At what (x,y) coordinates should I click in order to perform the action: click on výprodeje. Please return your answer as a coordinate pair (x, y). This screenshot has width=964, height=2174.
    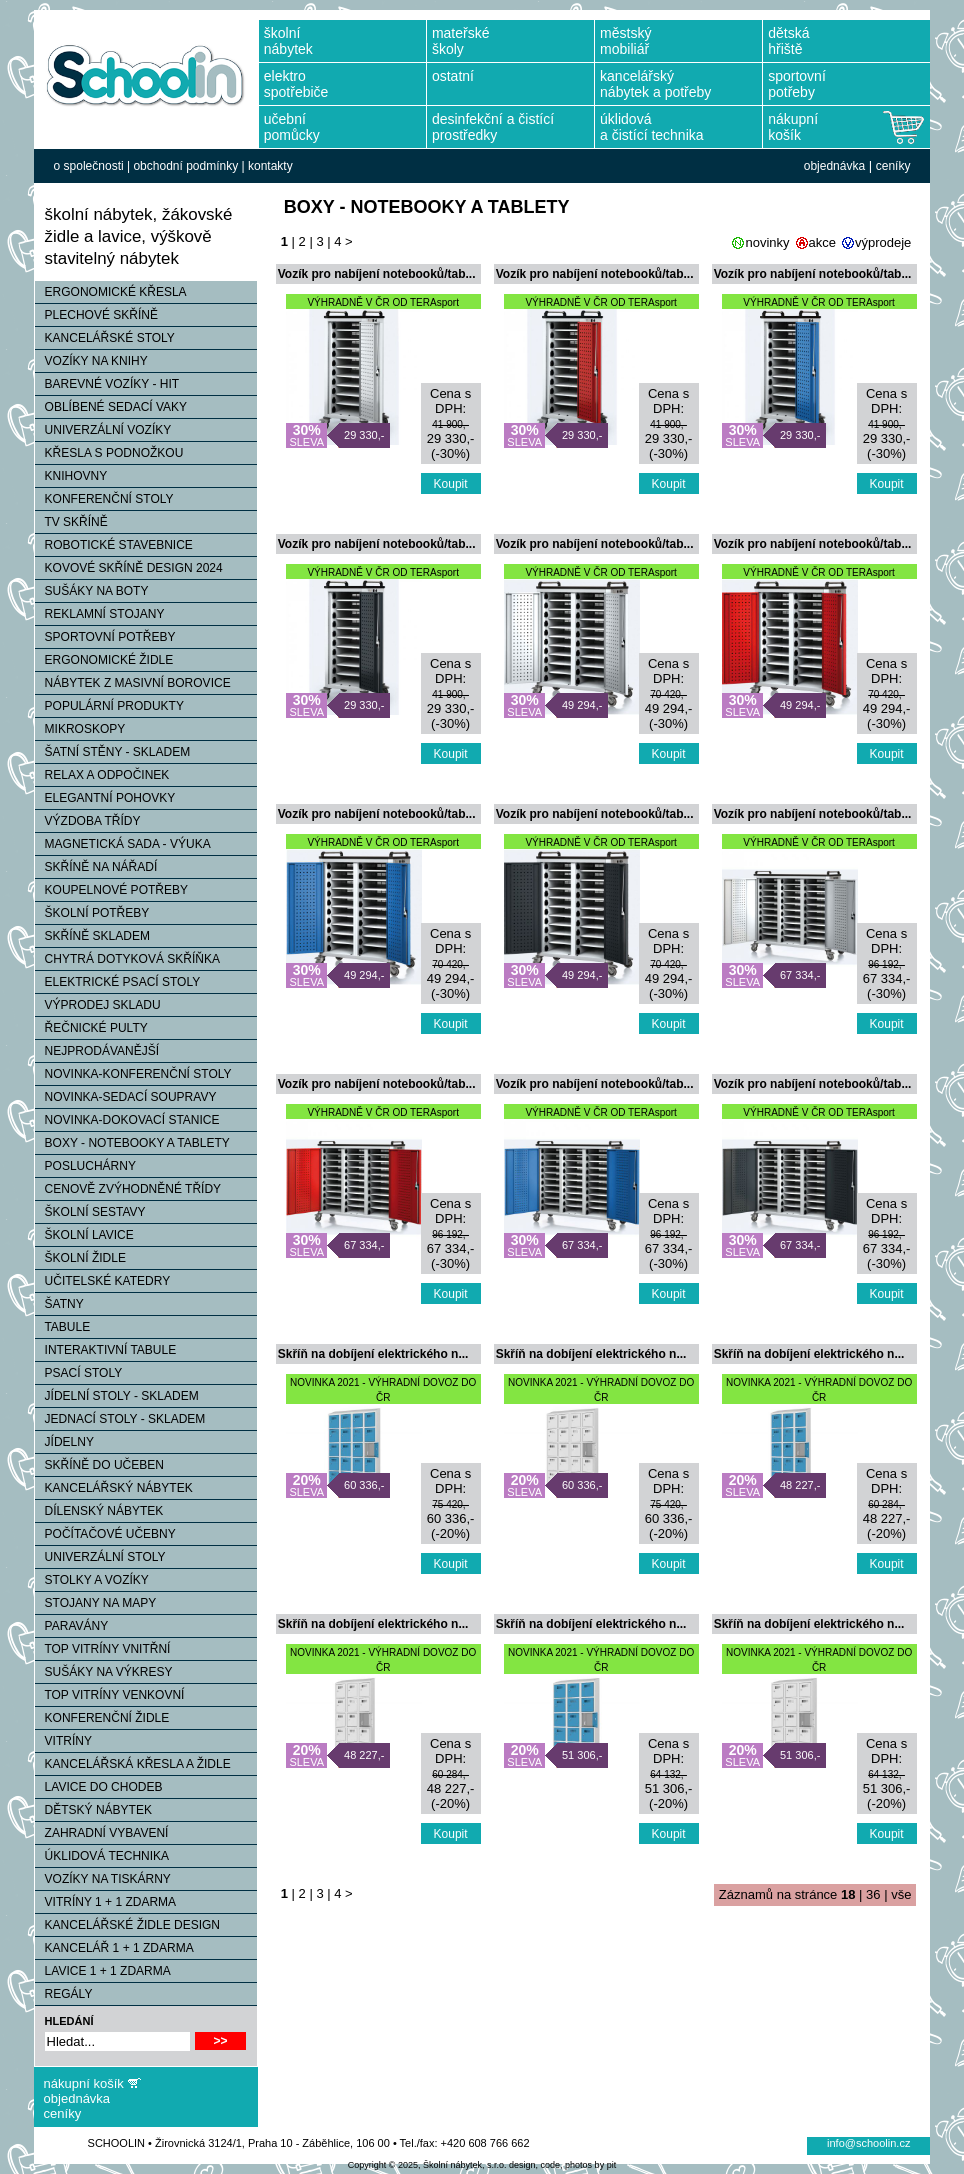
    Looking at the image, I should click on (883, 242).